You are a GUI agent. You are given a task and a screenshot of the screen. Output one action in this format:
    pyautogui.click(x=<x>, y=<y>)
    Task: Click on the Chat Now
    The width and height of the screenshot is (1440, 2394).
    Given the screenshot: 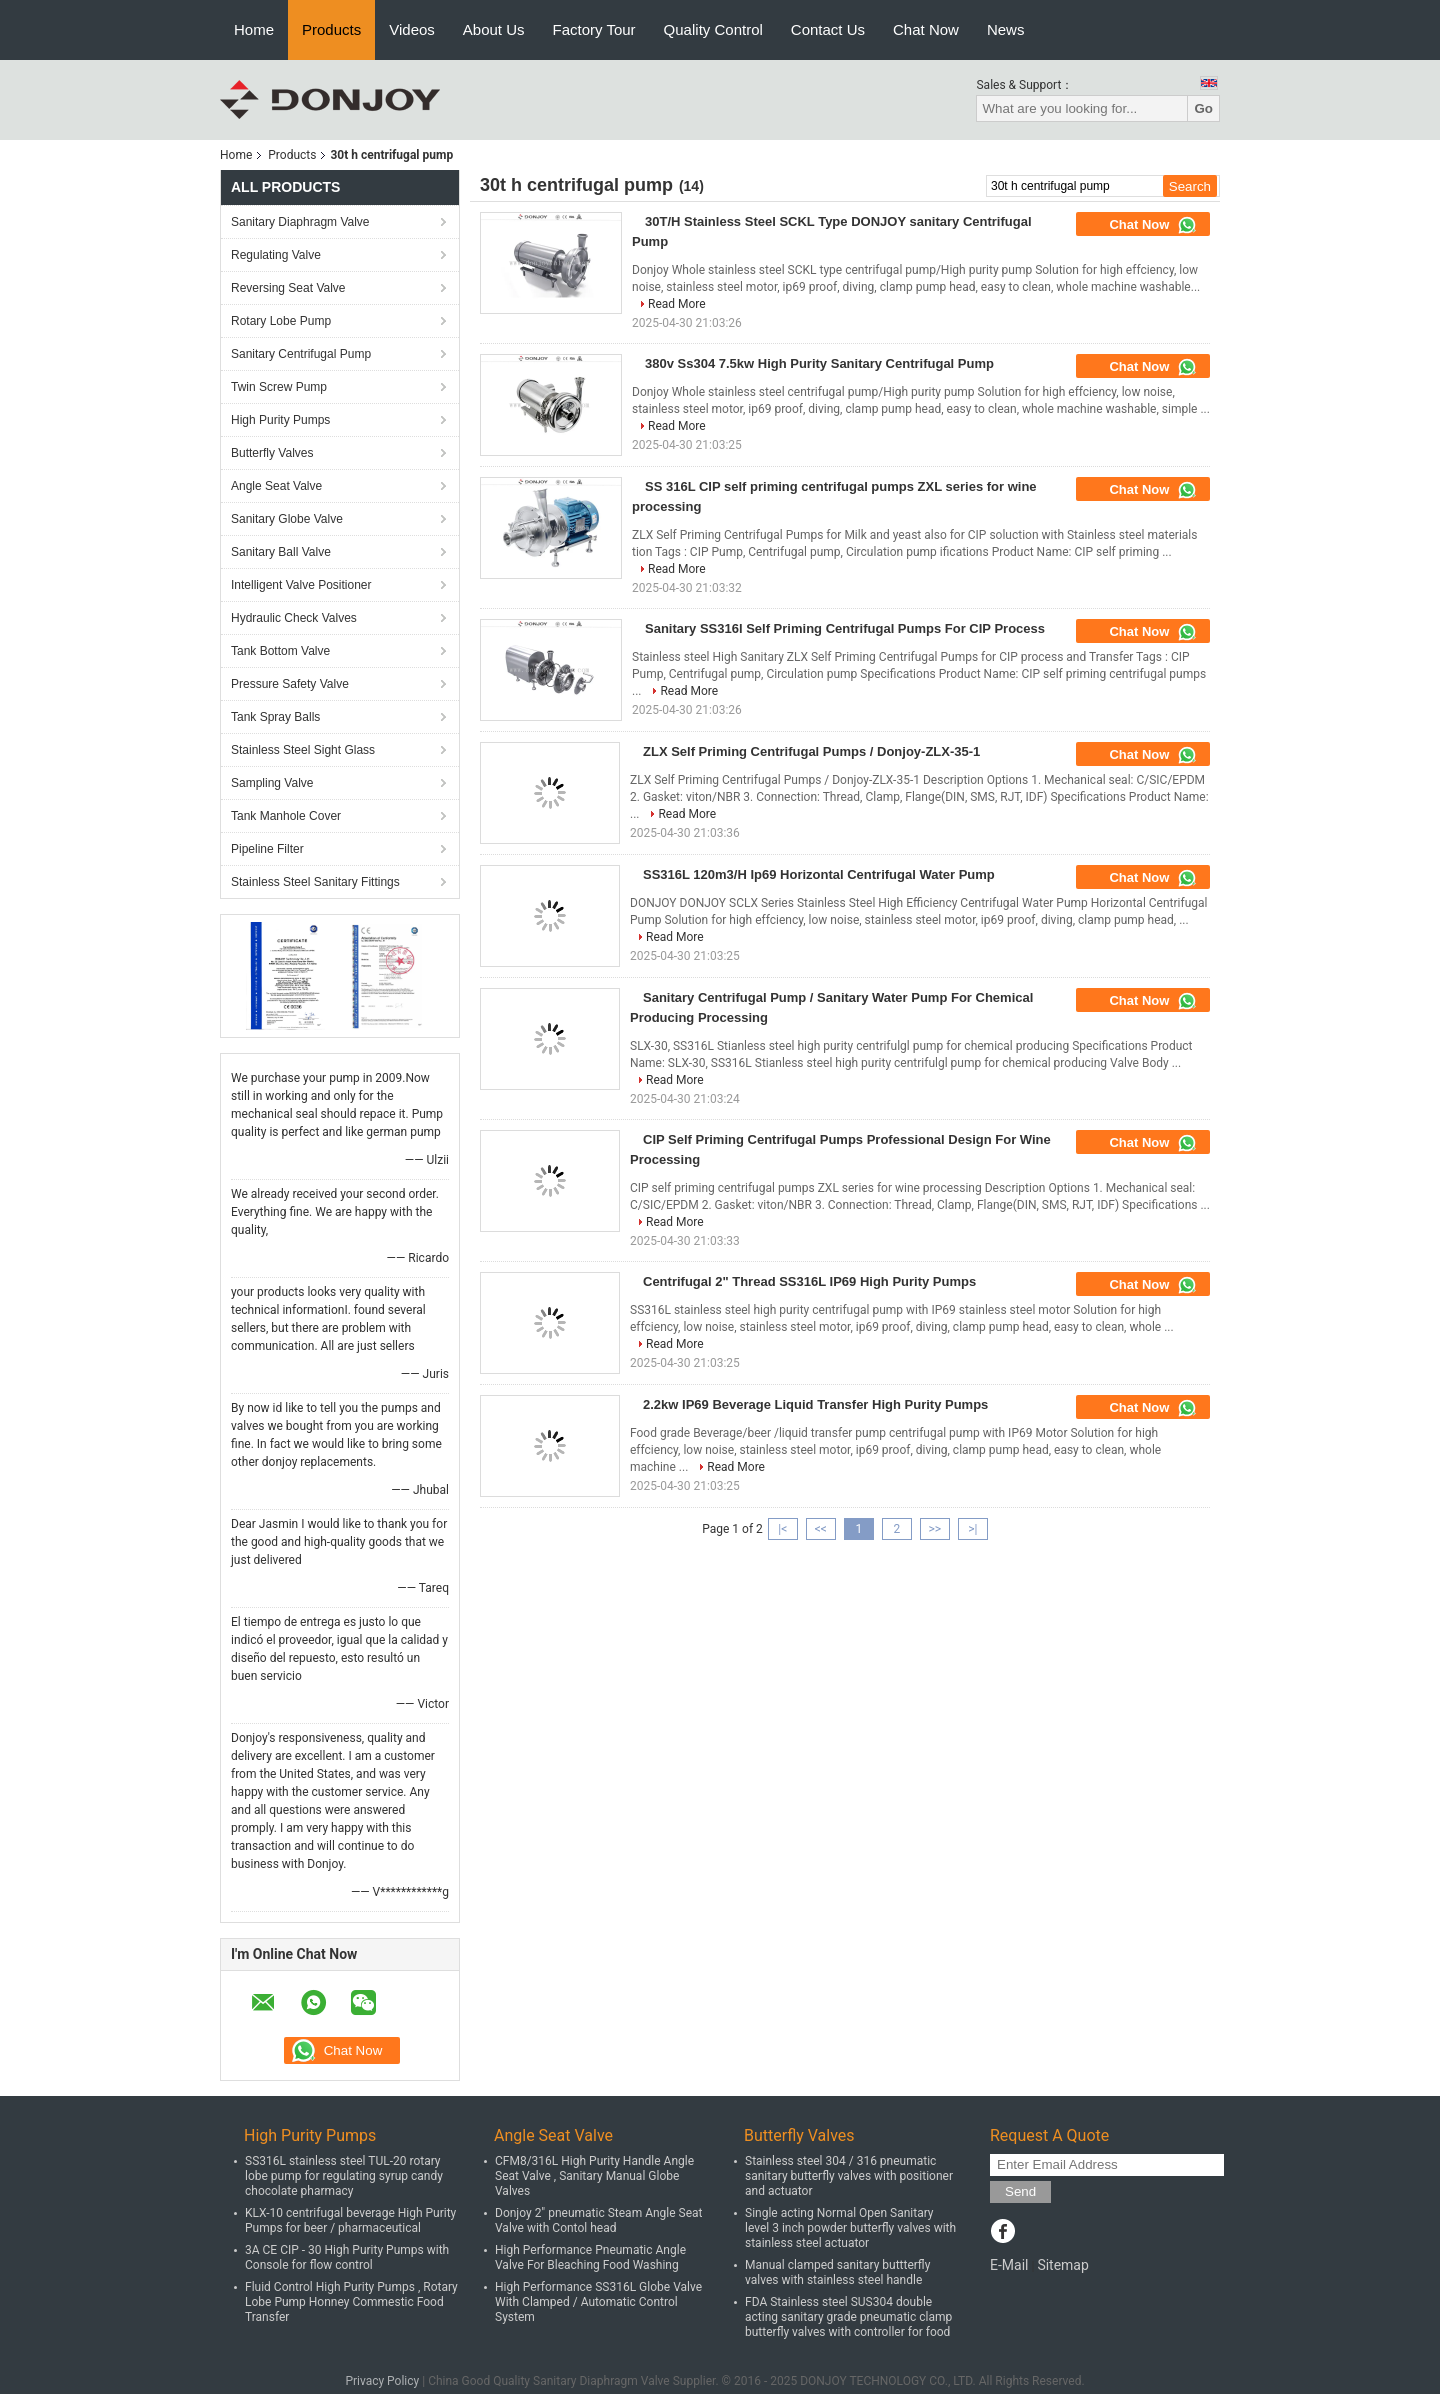 What is the action you would take?
    pyautogui.click(x=926, y=29)
    